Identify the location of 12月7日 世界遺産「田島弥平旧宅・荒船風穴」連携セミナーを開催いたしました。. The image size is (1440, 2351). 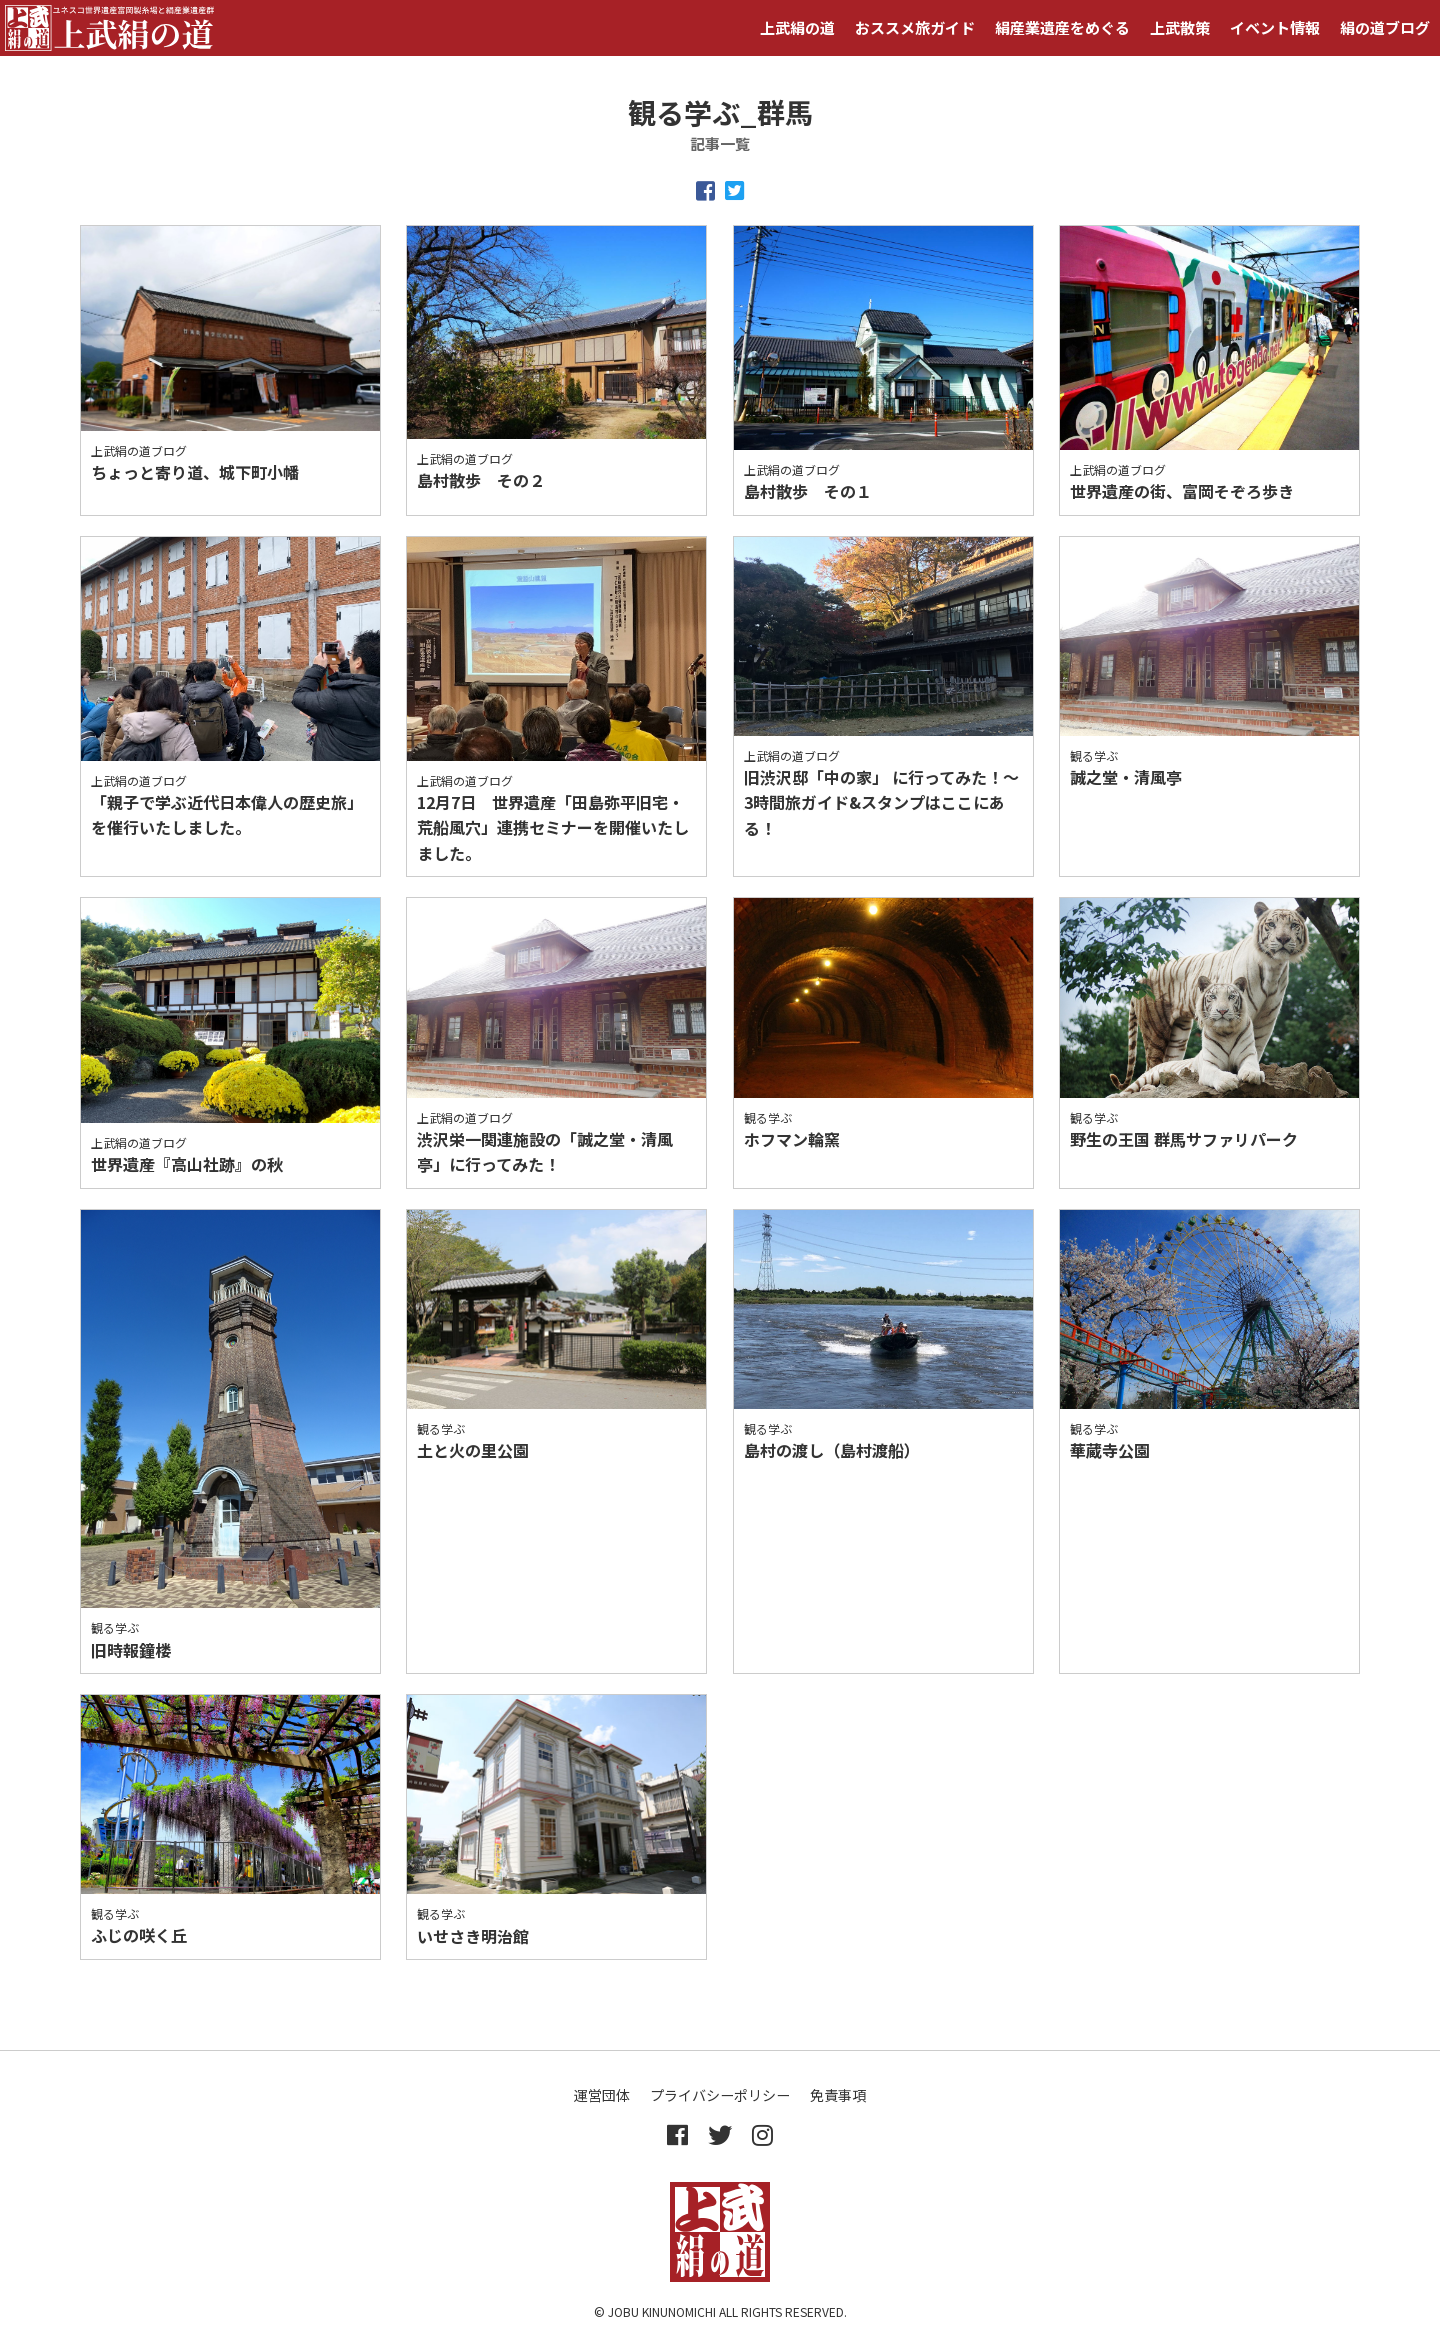
(553, 827).